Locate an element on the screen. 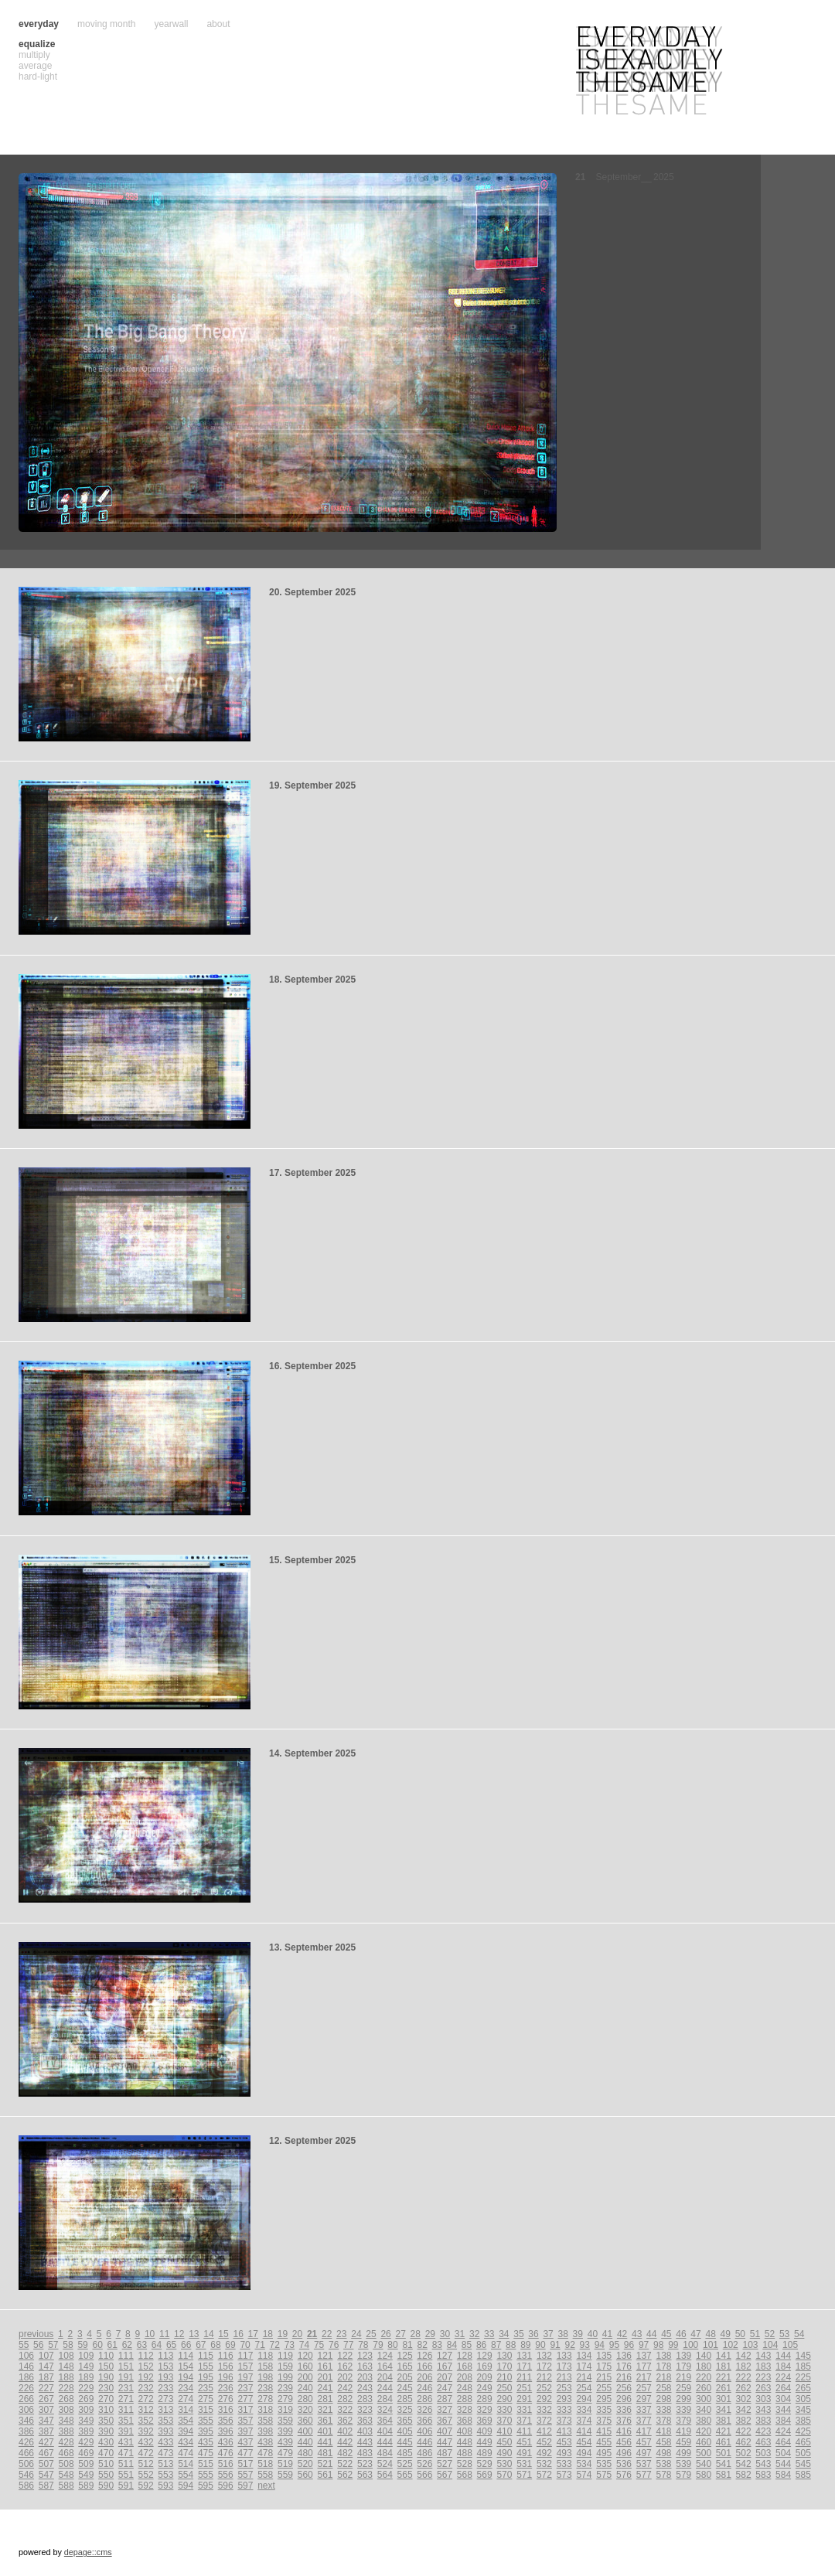  56 is located at coordinates (38, 2344).